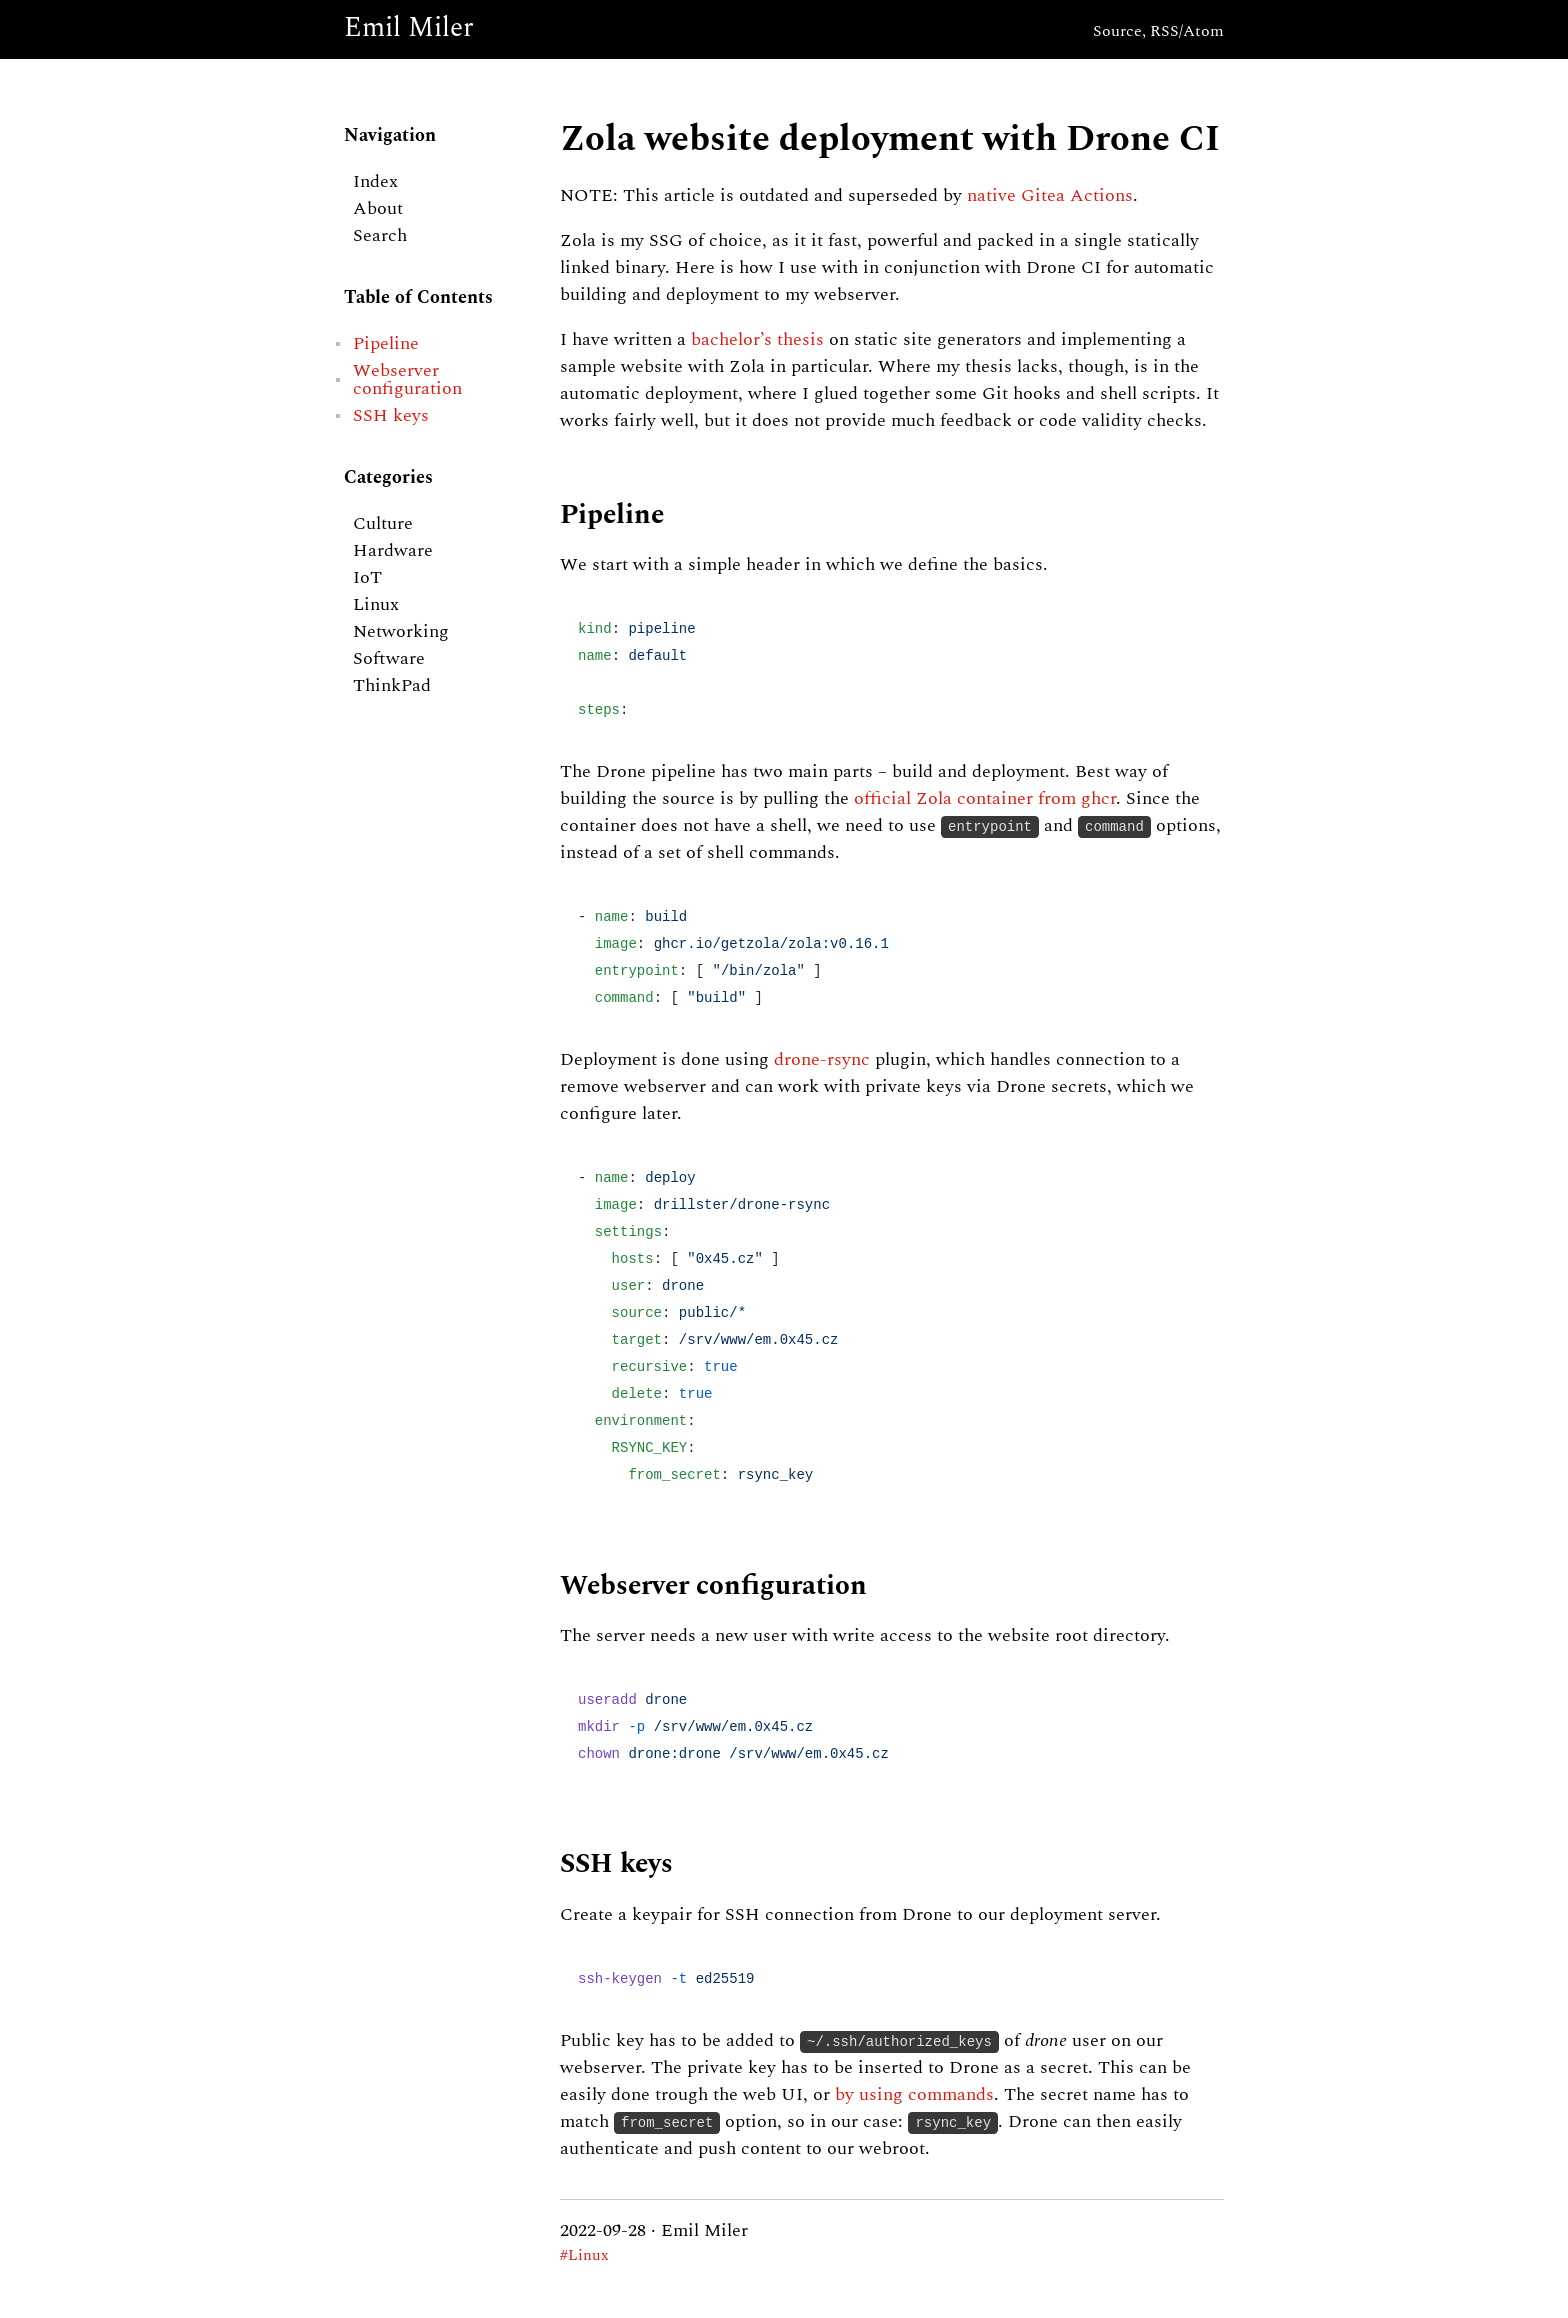 The height and width of the screenshot is (2318, 1568). Describe the element at coordinates (380, 236) in the screenshot. I see `Search` at that location.